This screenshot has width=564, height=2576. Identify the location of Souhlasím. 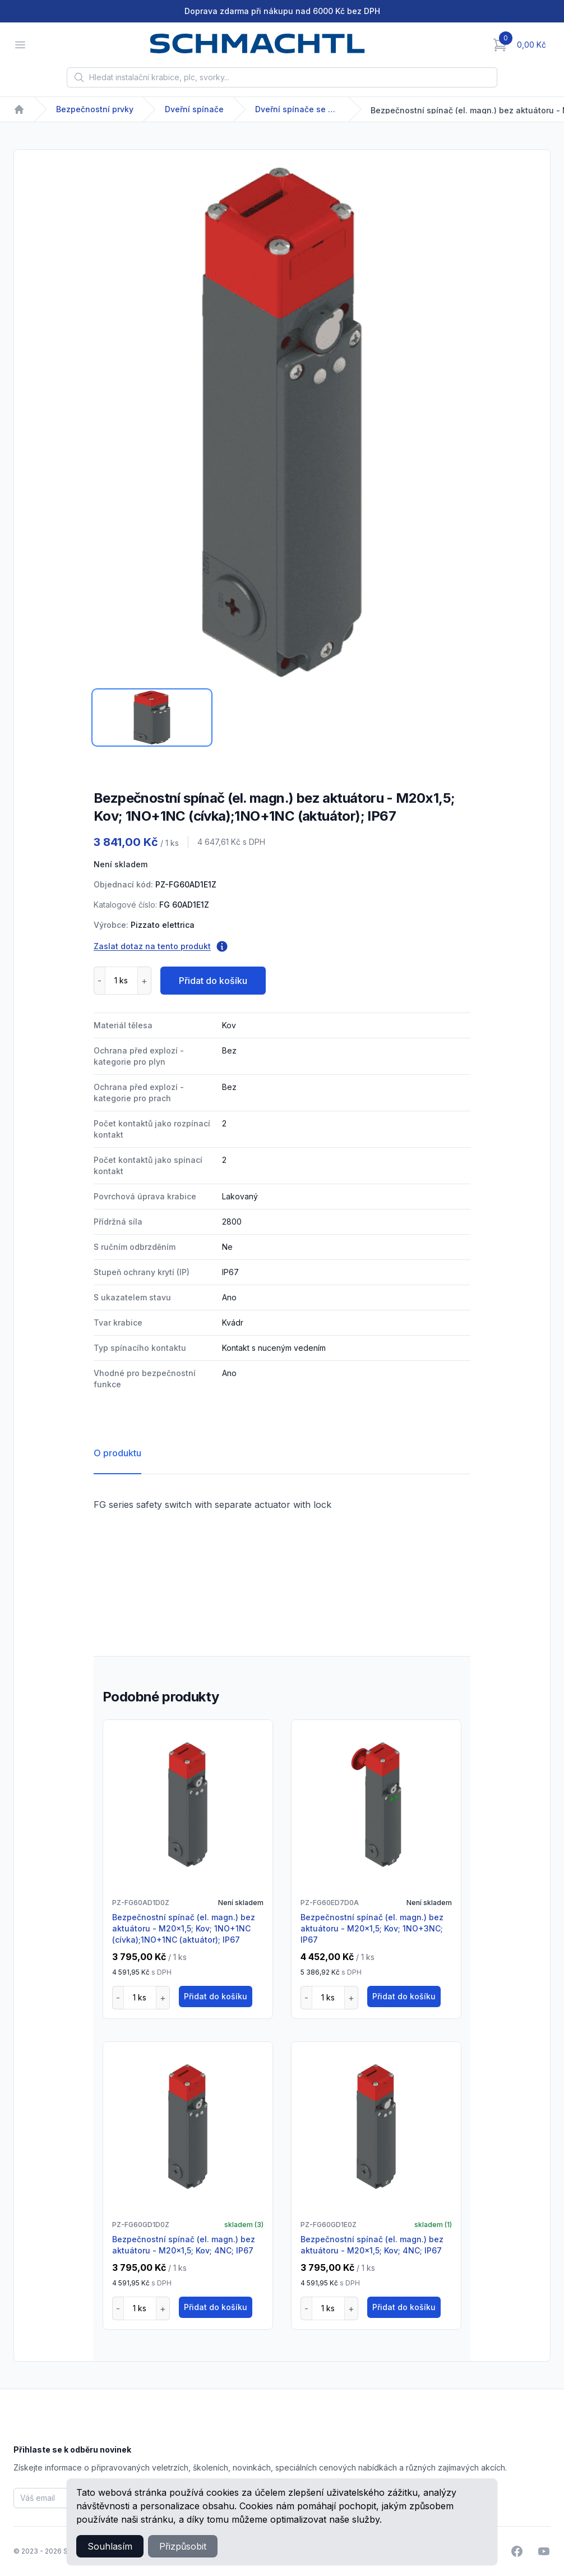
(109, 2546).